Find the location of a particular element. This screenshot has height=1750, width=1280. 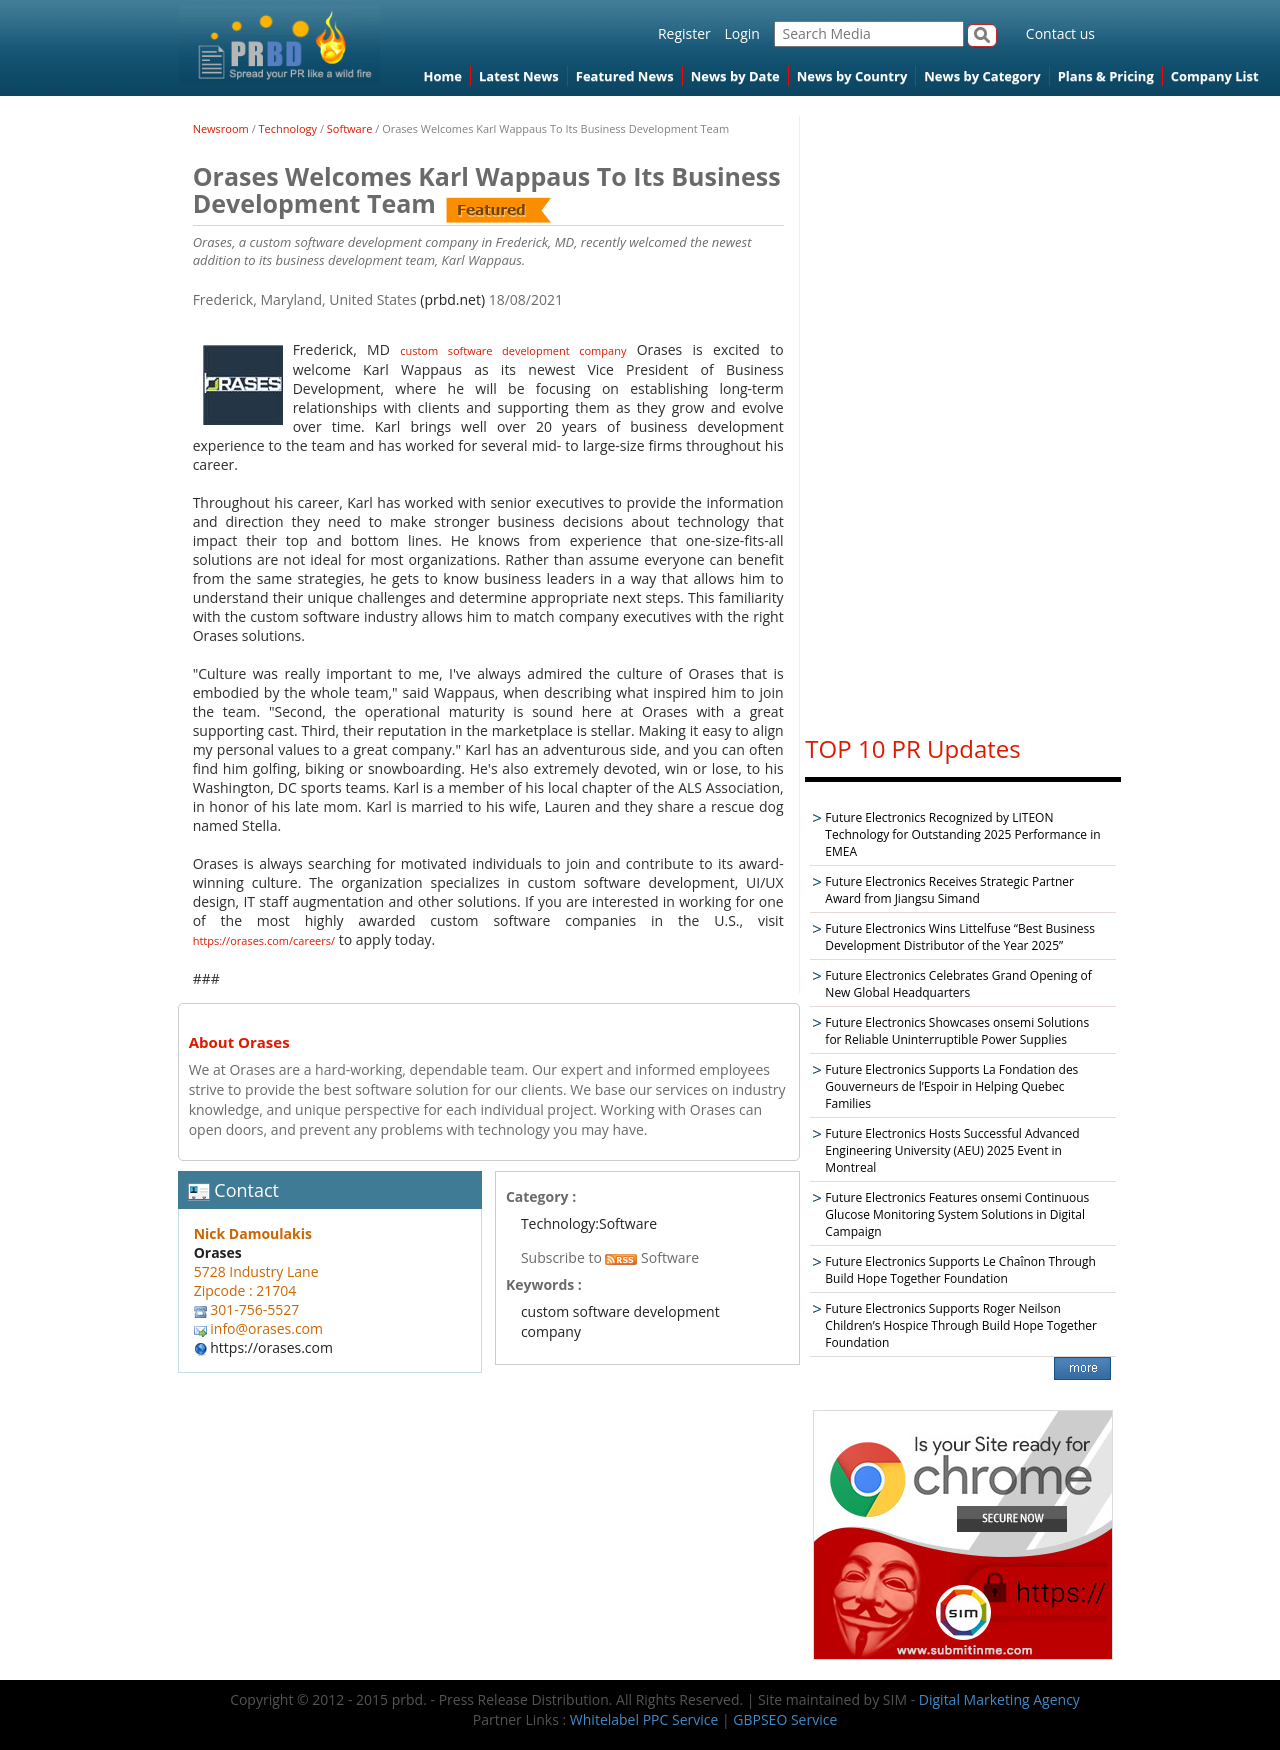

Future Electronics Features onsemi Continuous Glucose Monitoring System Solutions in Digital Campaign is located at coordinates (957, 1214).